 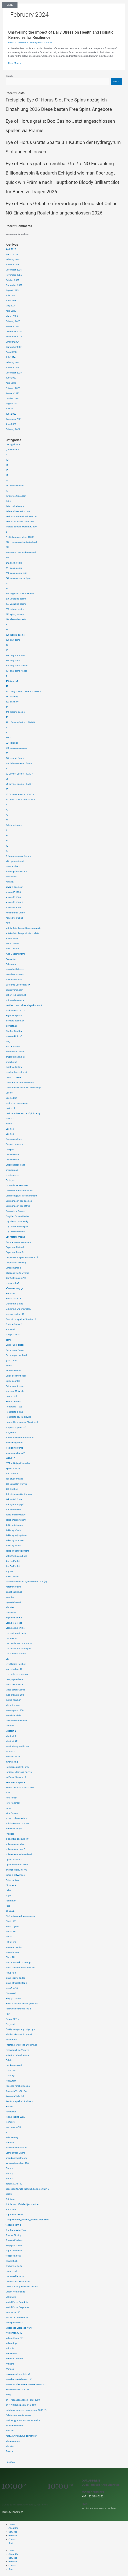 I want to click on Comparaison des casinos, so click(x=19, y=1200).